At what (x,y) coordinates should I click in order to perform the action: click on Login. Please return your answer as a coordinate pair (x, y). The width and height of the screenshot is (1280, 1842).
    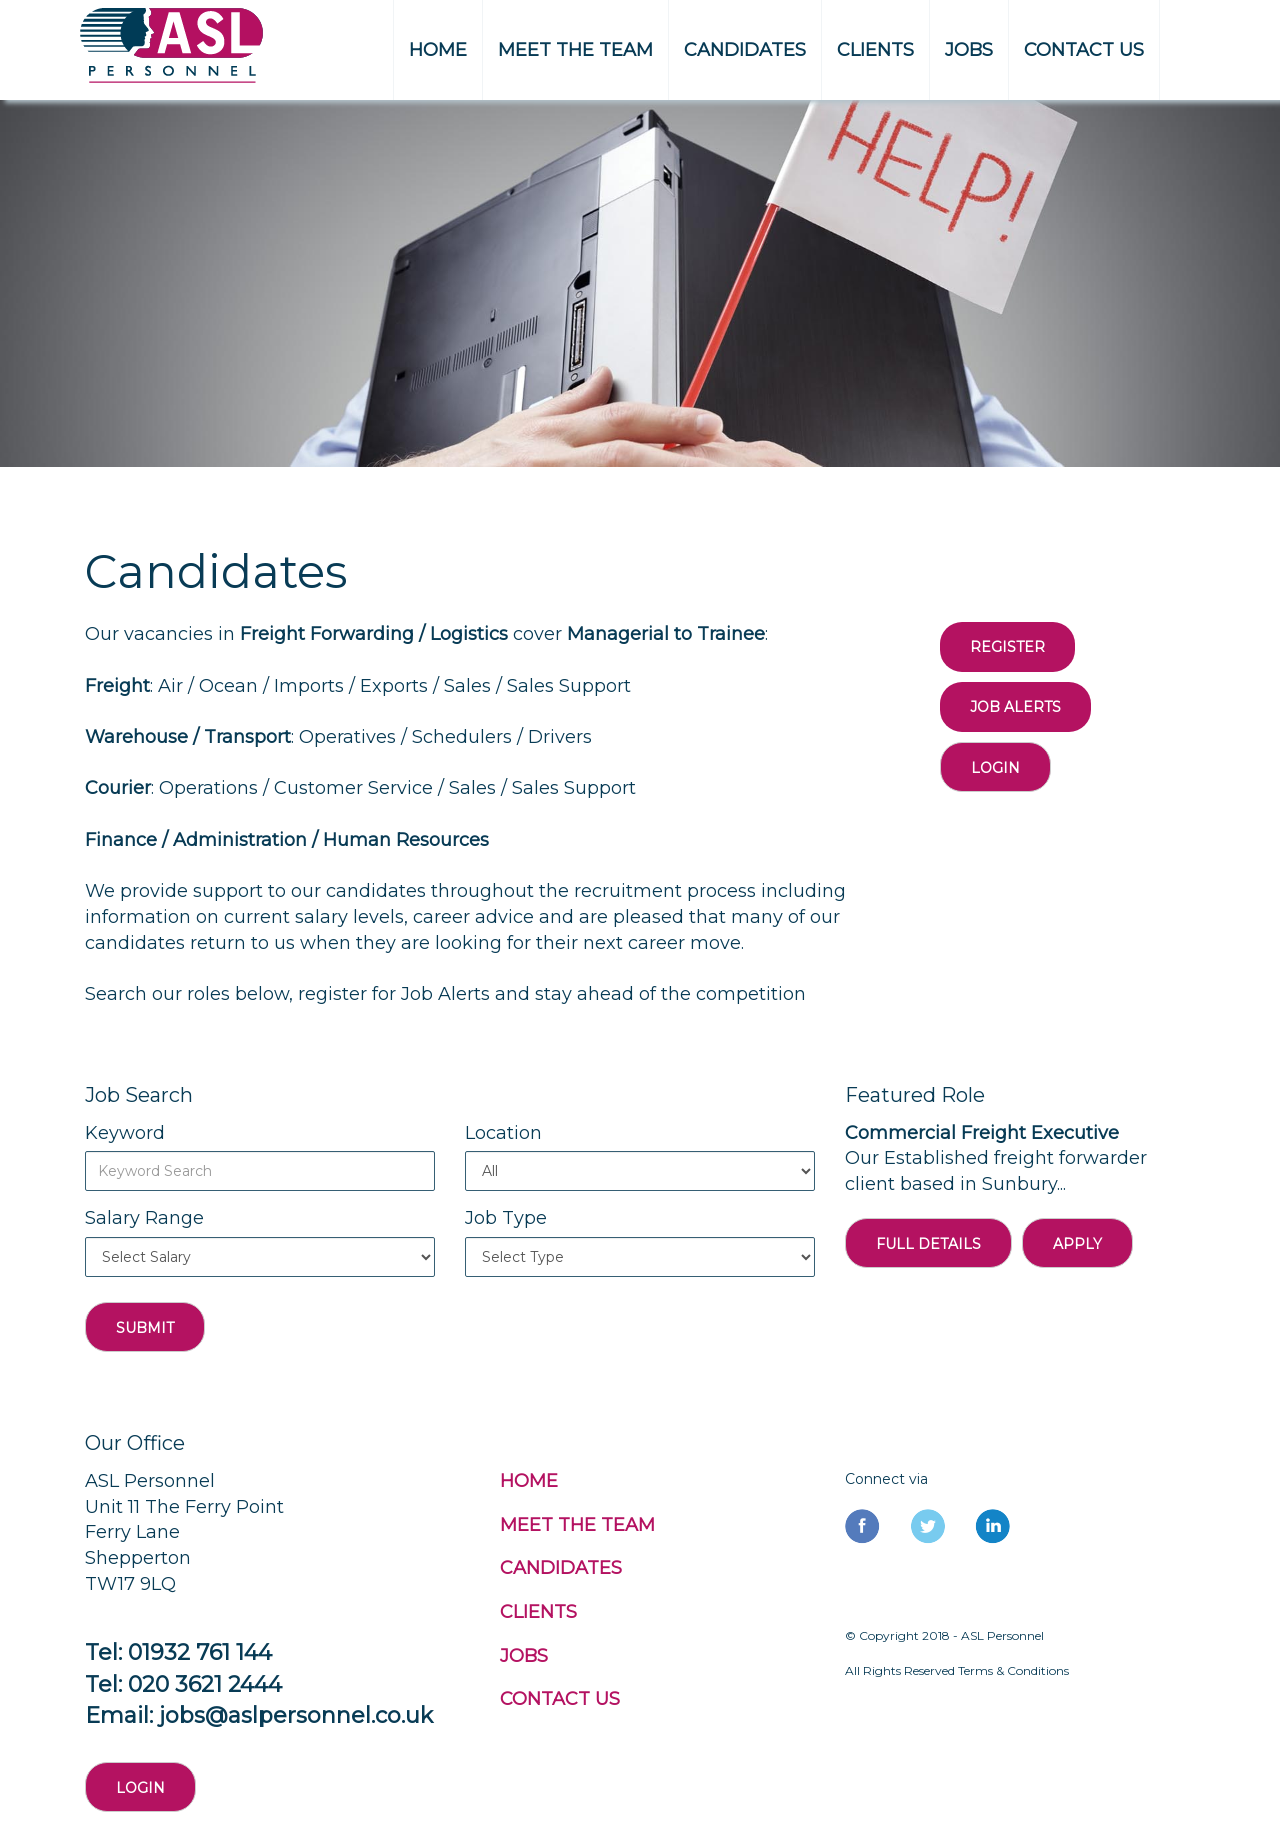
    Looking at the image, I should click on (995, 768).